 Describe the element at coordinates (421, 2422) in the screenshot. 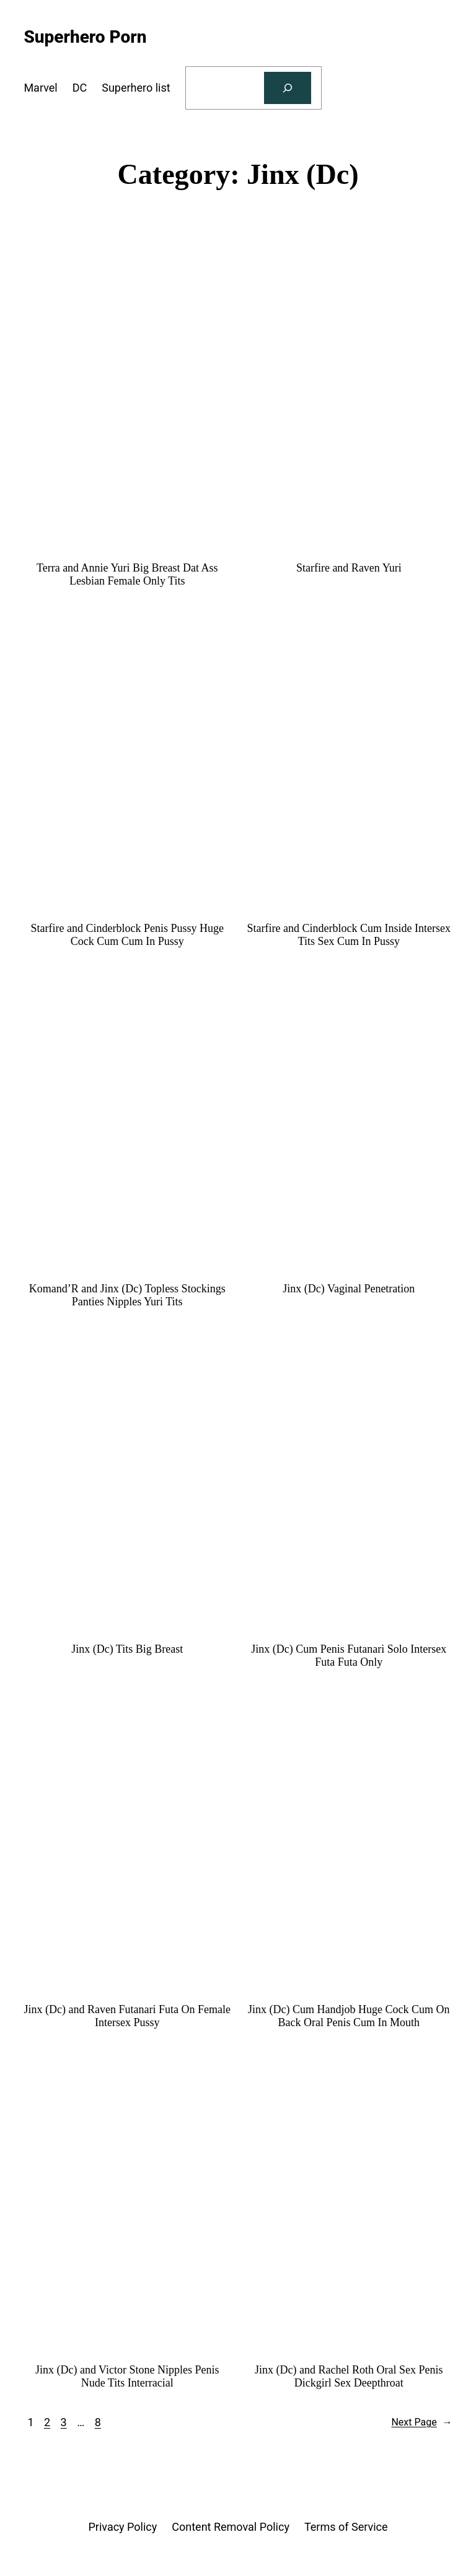

I see `Next Page` at that location.